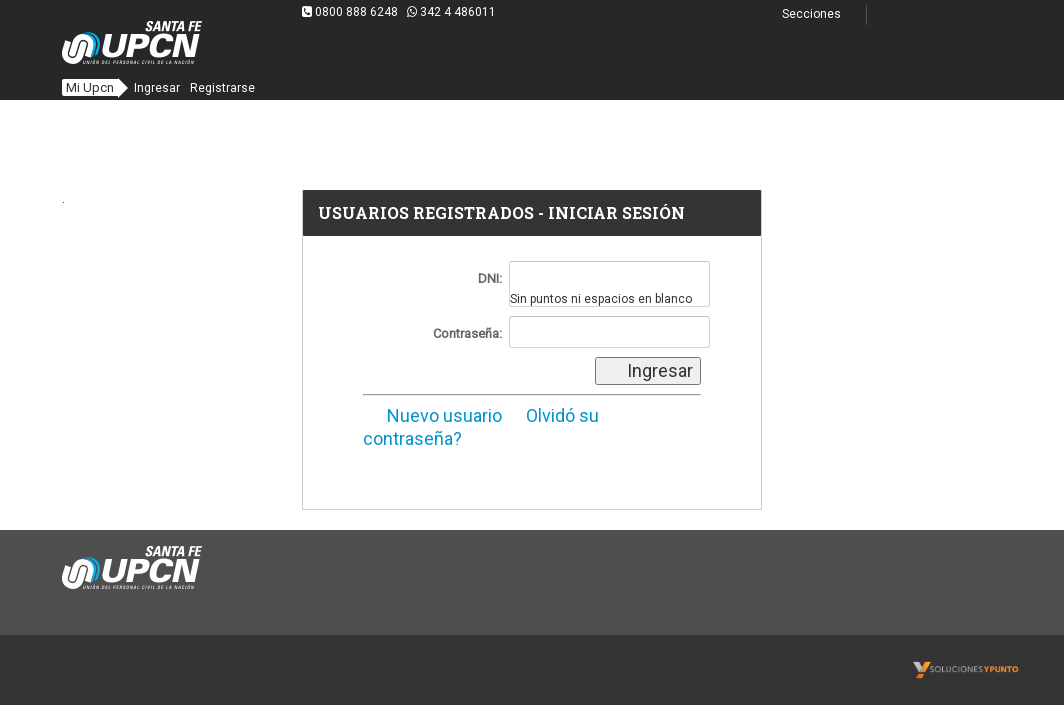 The image size is (1064, 720). I want to click on DNI:, so click(490, 278).